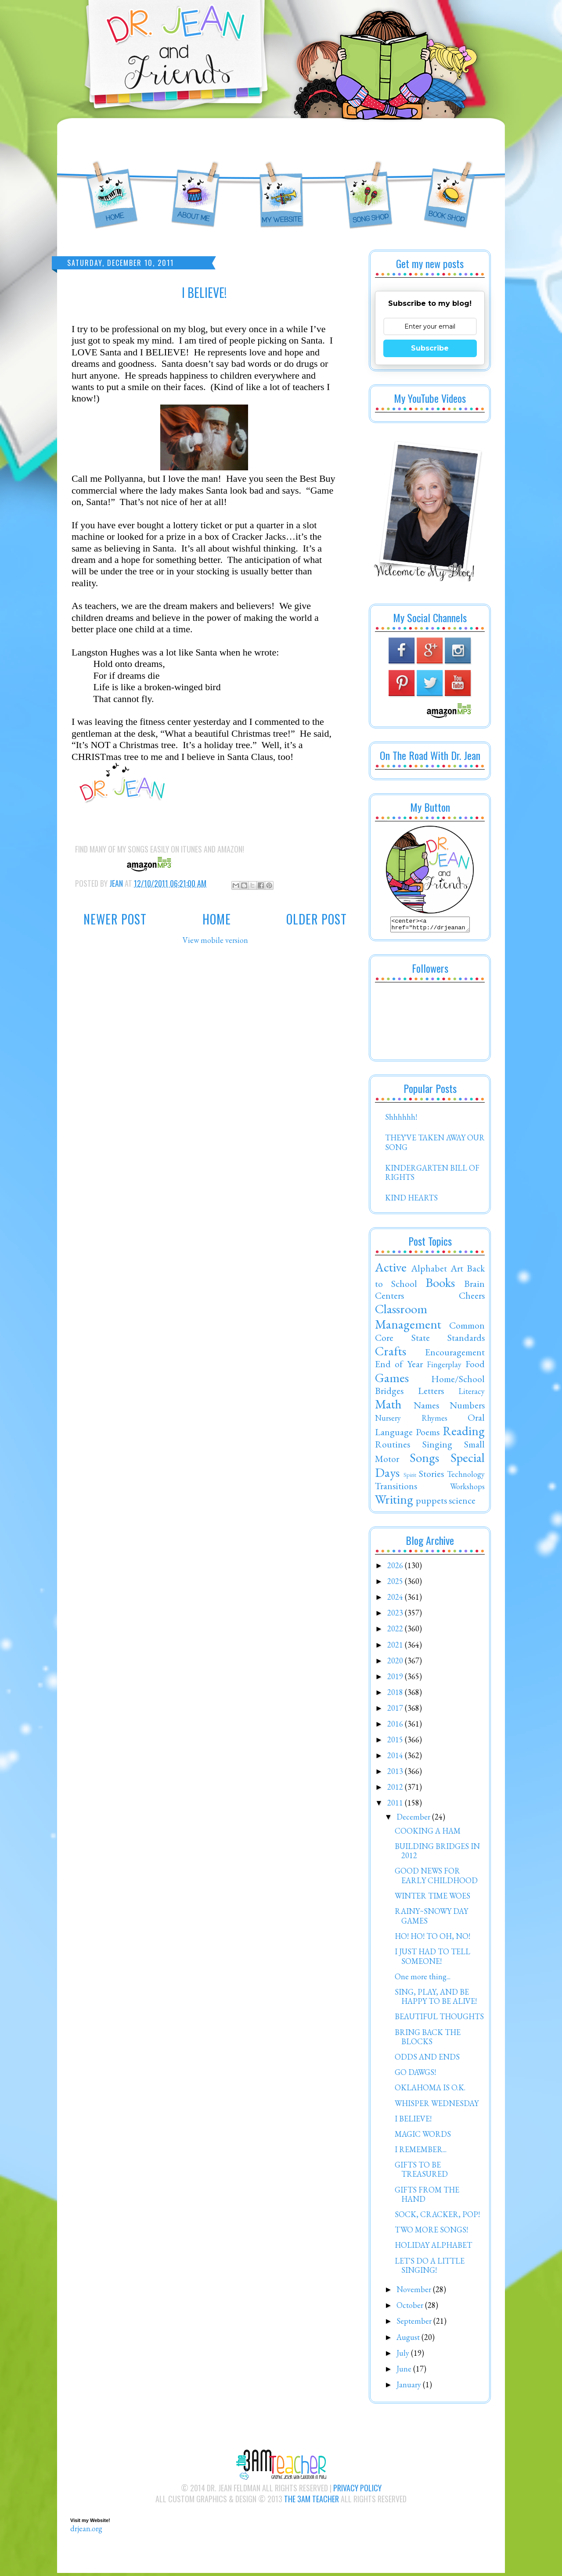 This screenshot has width=562, height=2576. Describe the element at coordinates (437, 2217) in the screenshot. I see `SOCK, CRACKER, POP!` at that location.